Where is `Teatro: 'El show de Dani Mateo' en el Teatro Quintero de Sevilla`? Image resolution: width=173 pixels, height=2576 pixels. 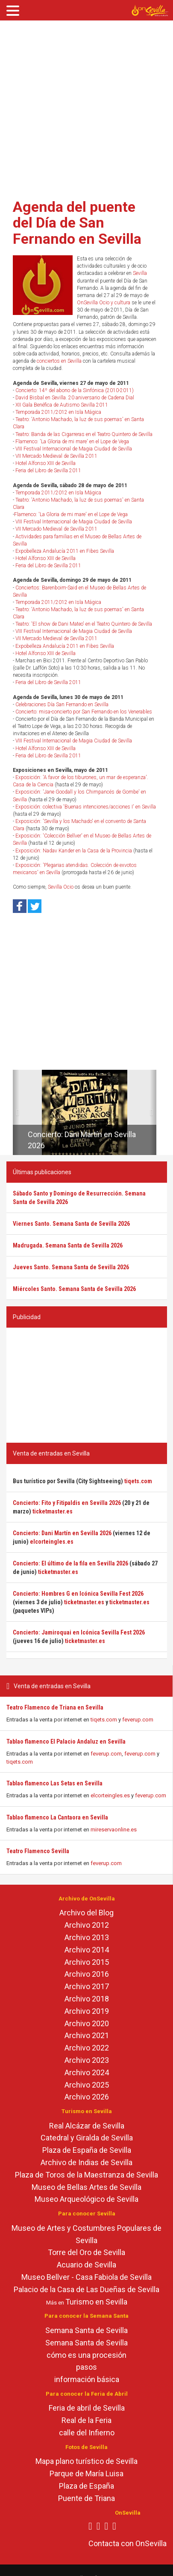 Teatro: 'El show de Dani Mateo' en el Teatro Quintero de Sevilla is located at coordinates (83, 624).